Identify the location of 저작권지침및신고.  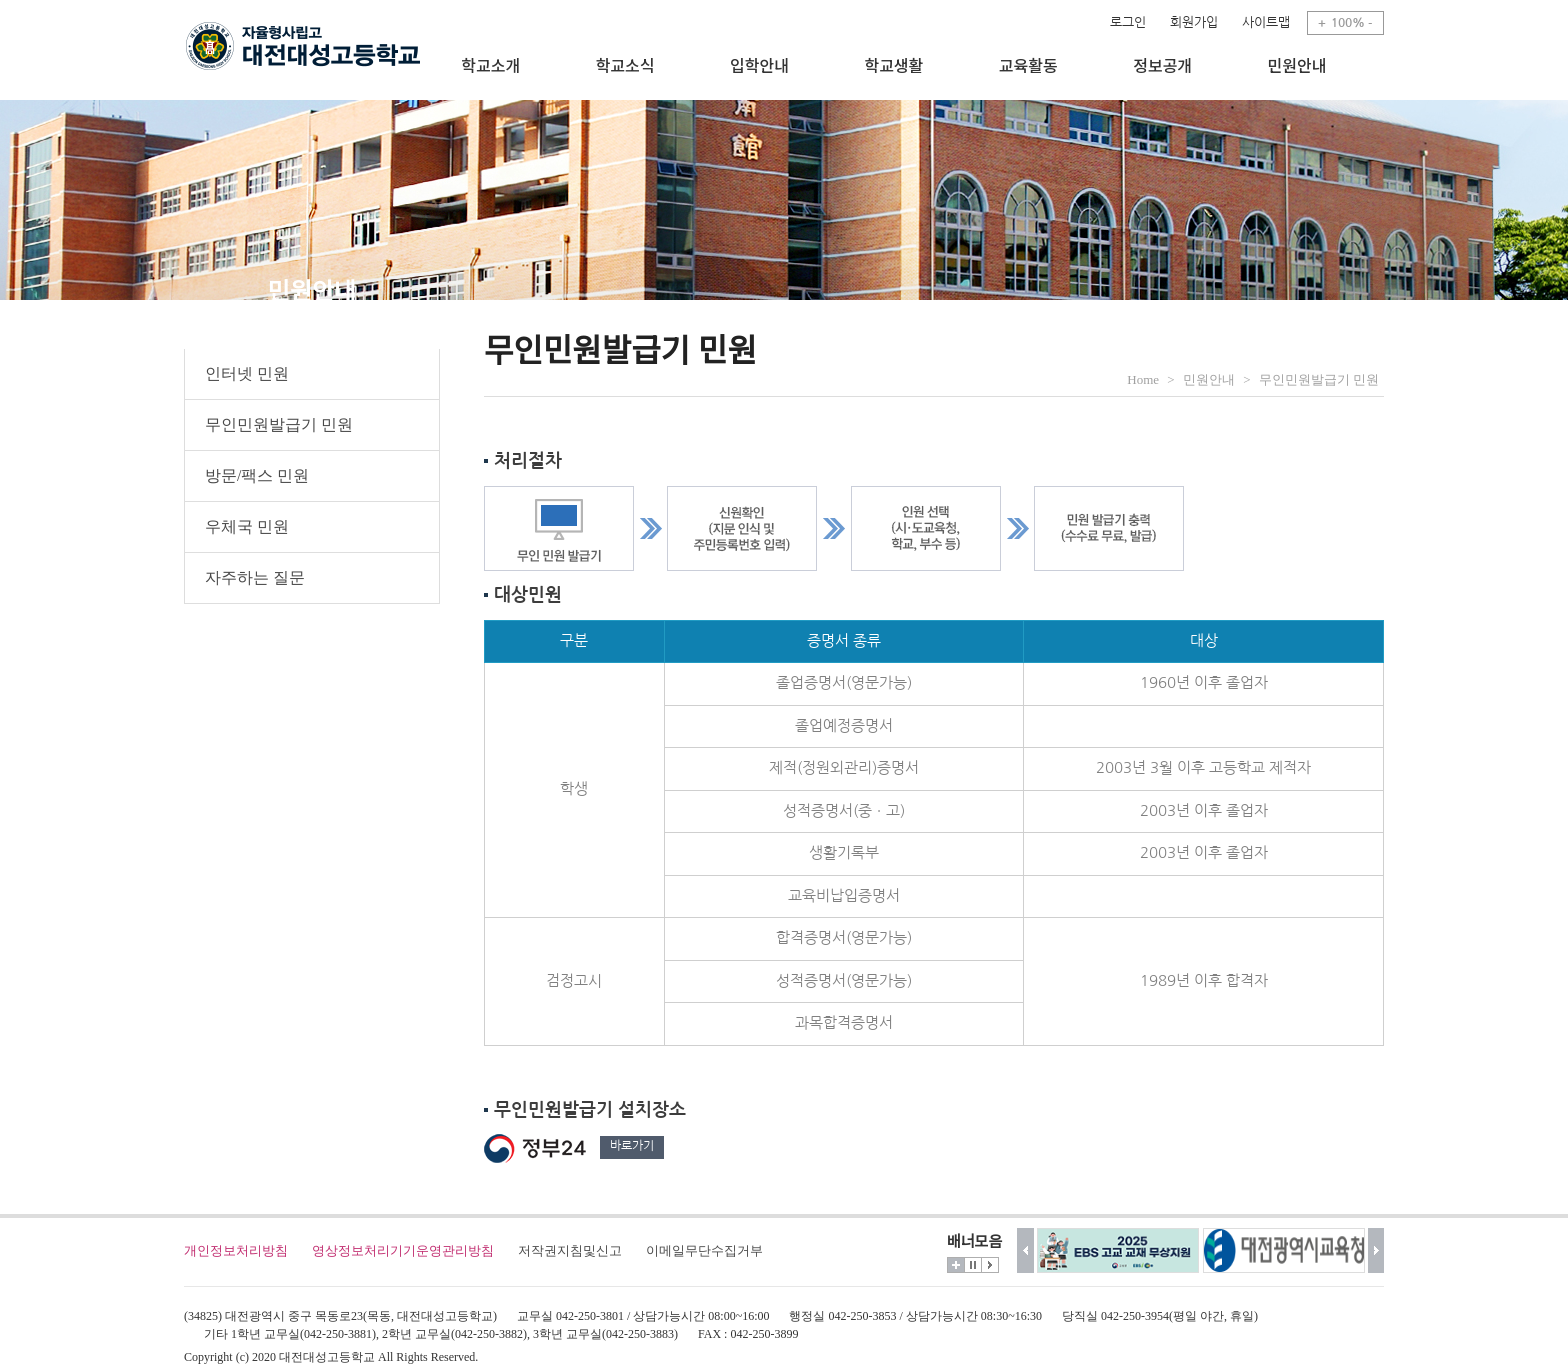
(570, 1250).